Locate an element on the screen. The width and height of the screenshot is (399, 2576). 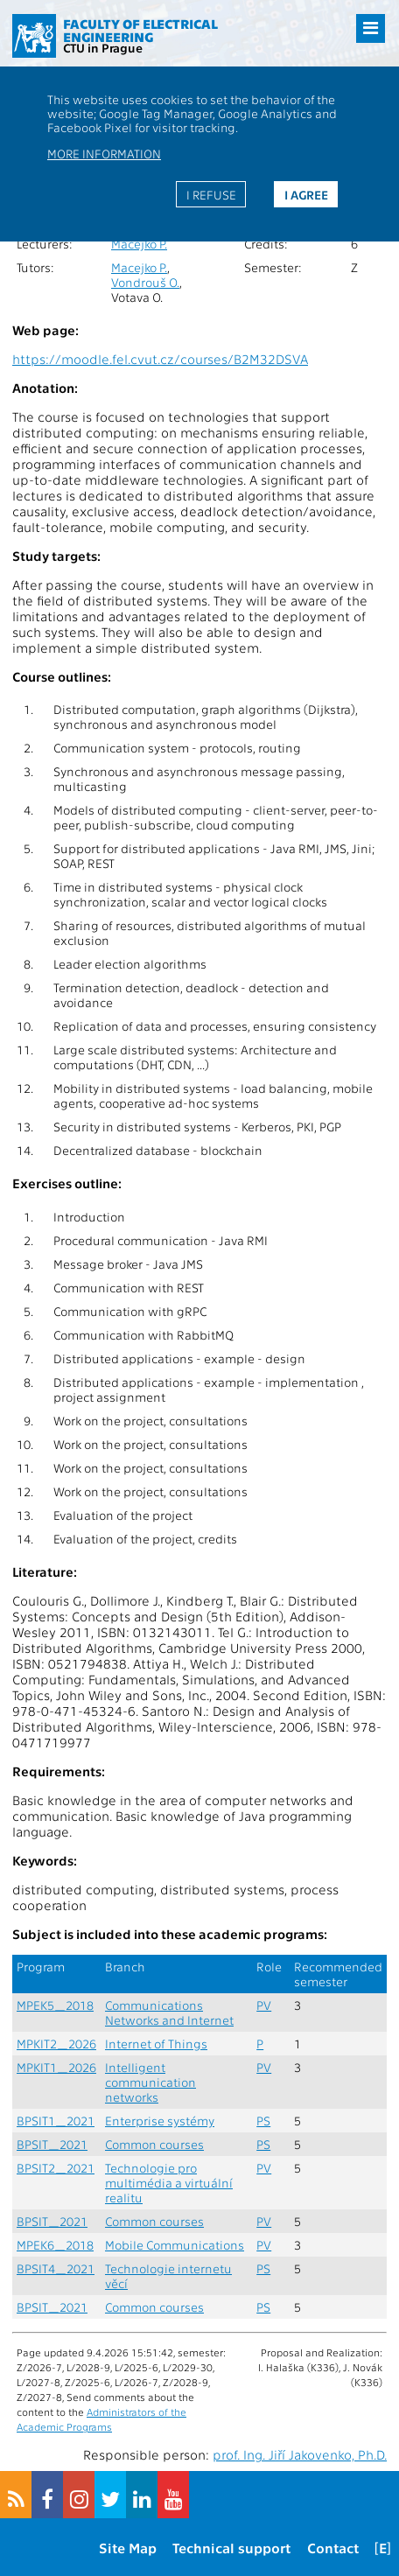
BPSIT1_2021 is located at coordinates (55, 2120).